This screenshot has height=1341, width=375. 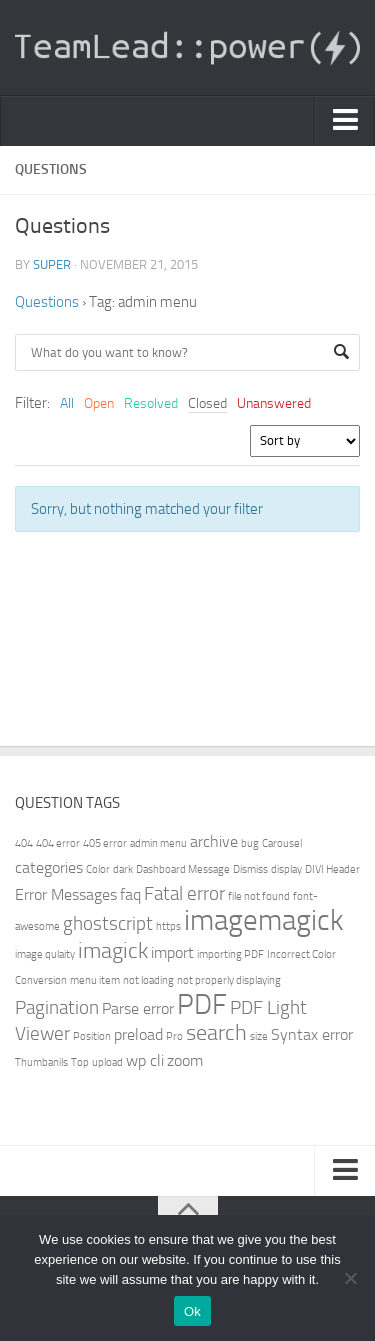 I want to click on 404 error [404 error (1 item)], so click(x=58, y=843).